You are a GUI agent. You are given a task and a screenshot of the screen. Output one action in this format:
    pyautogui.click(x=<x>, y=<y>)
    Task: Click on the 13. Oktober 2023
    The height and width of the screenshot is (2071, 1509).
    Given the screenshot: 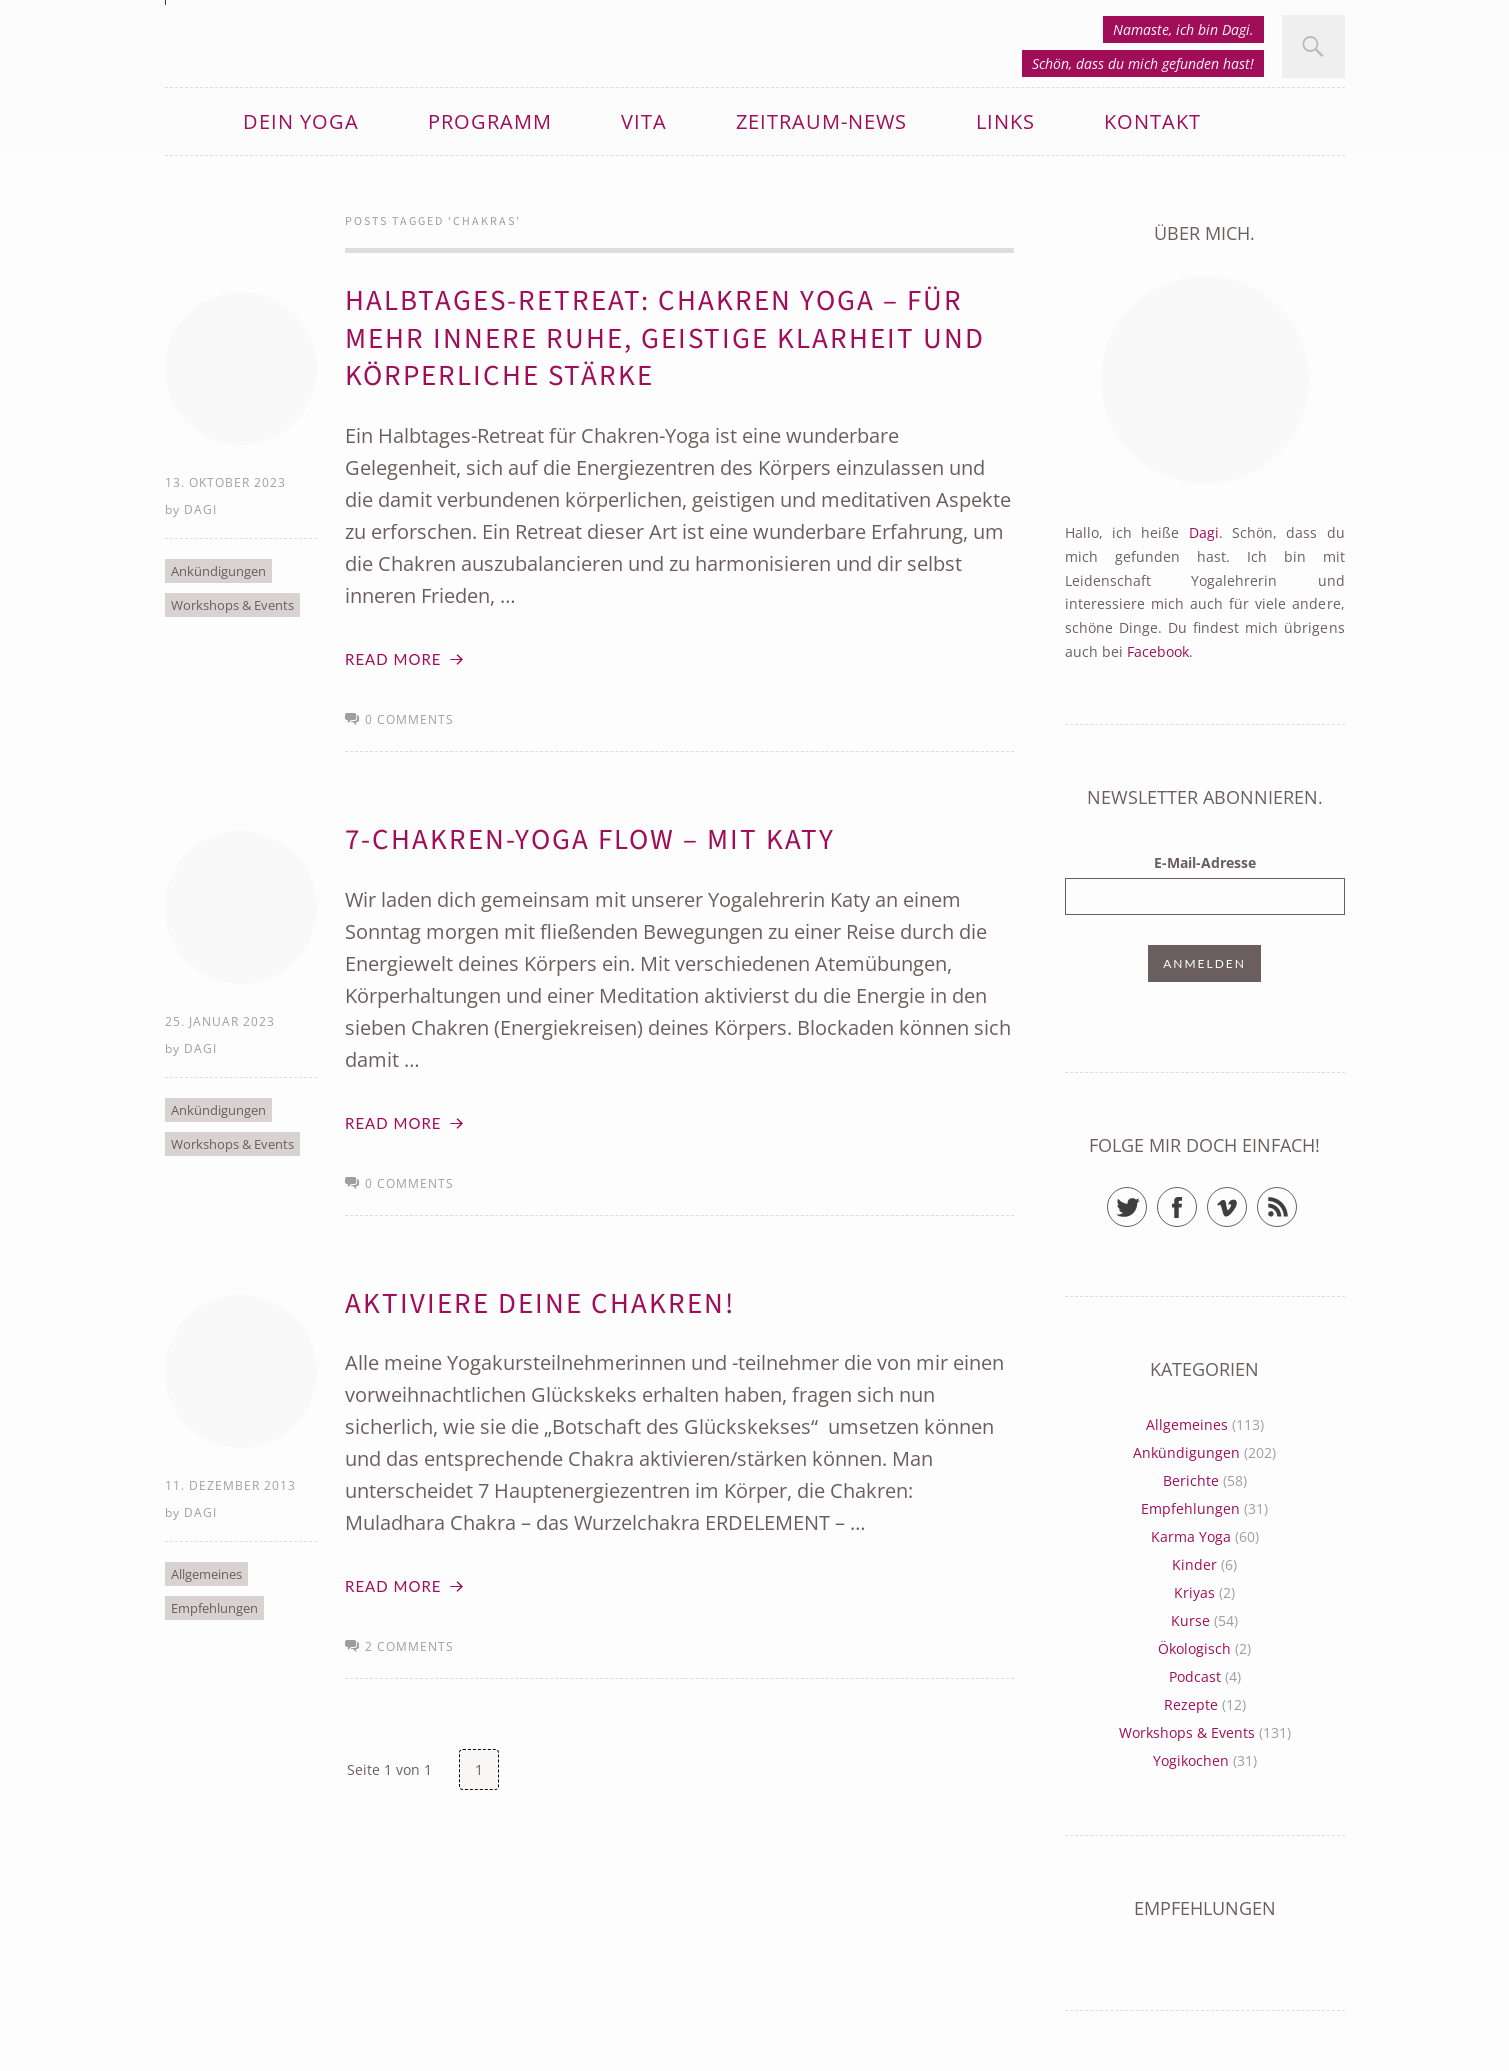 What is the action you would take?
    pyautogui.click(x=225, y=482)
    